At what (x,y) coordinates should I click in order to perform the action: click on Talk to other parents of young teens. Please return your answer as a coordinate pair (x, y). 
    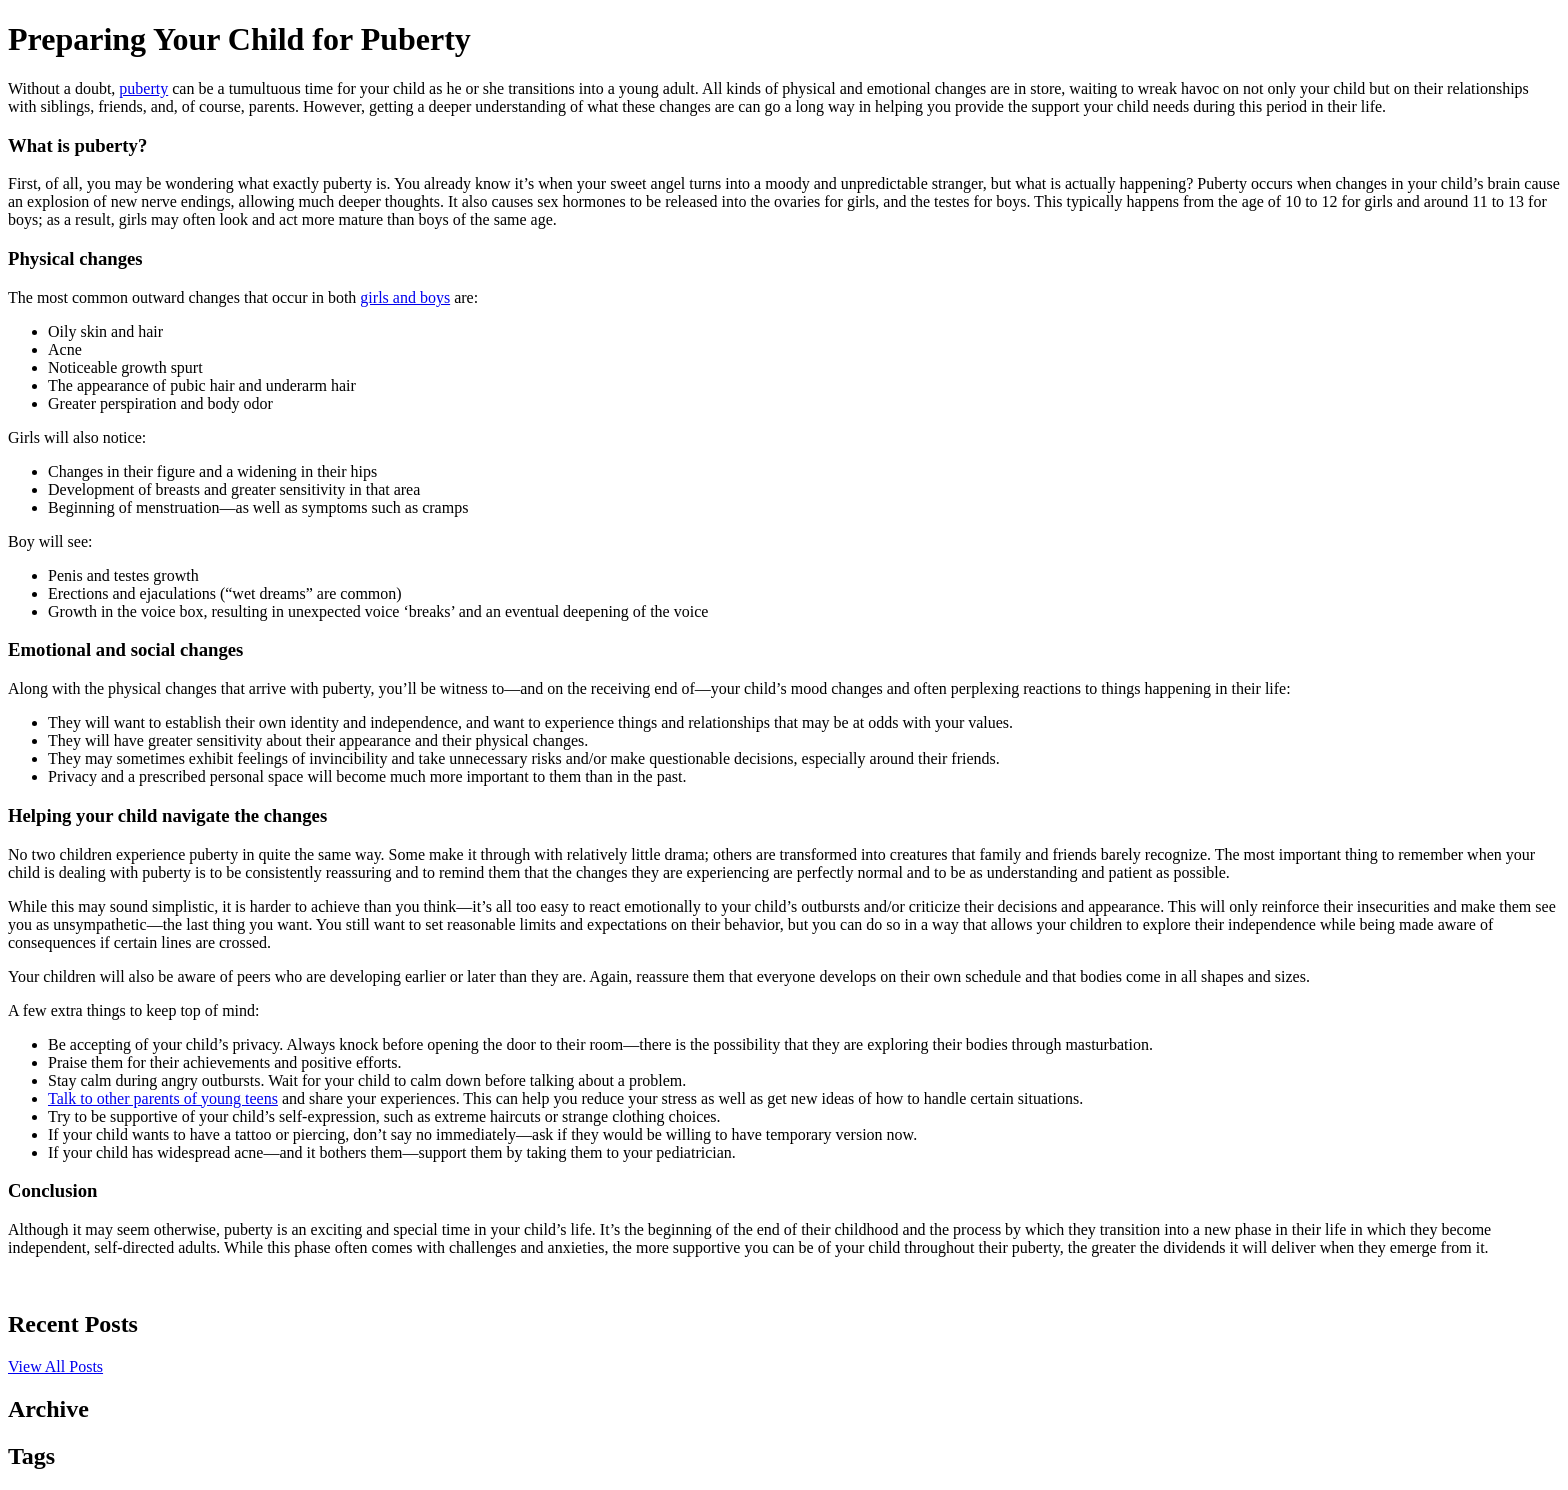
    Looking at the image, I should click on (163, 1098).